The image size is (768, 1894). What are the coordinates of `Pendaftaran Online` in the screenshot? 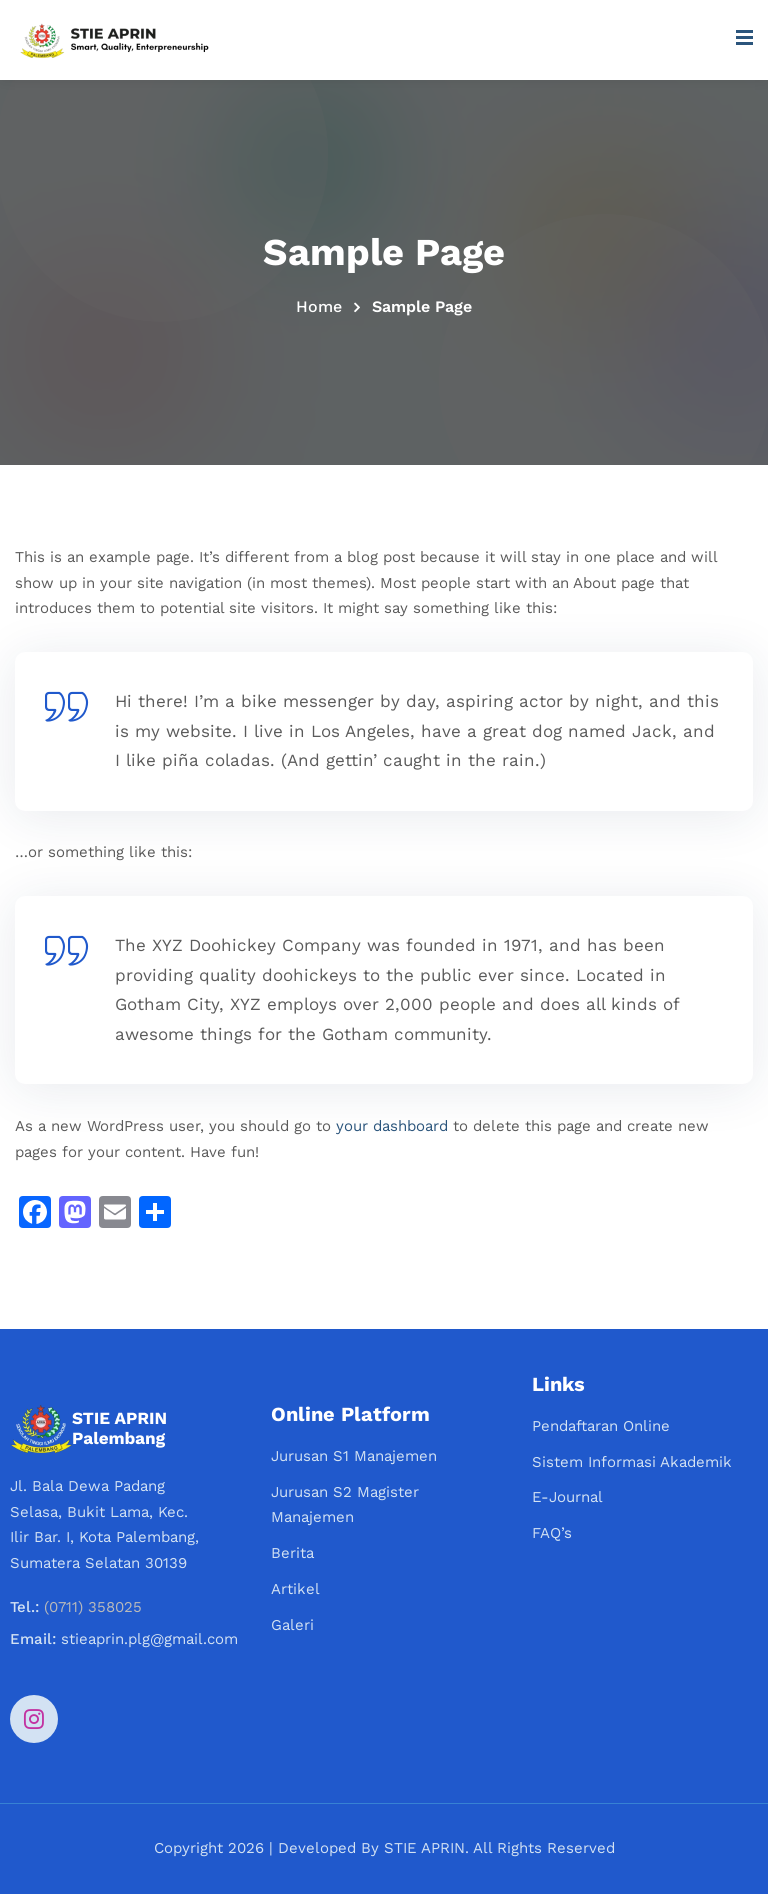 It's located at (601, 1426).